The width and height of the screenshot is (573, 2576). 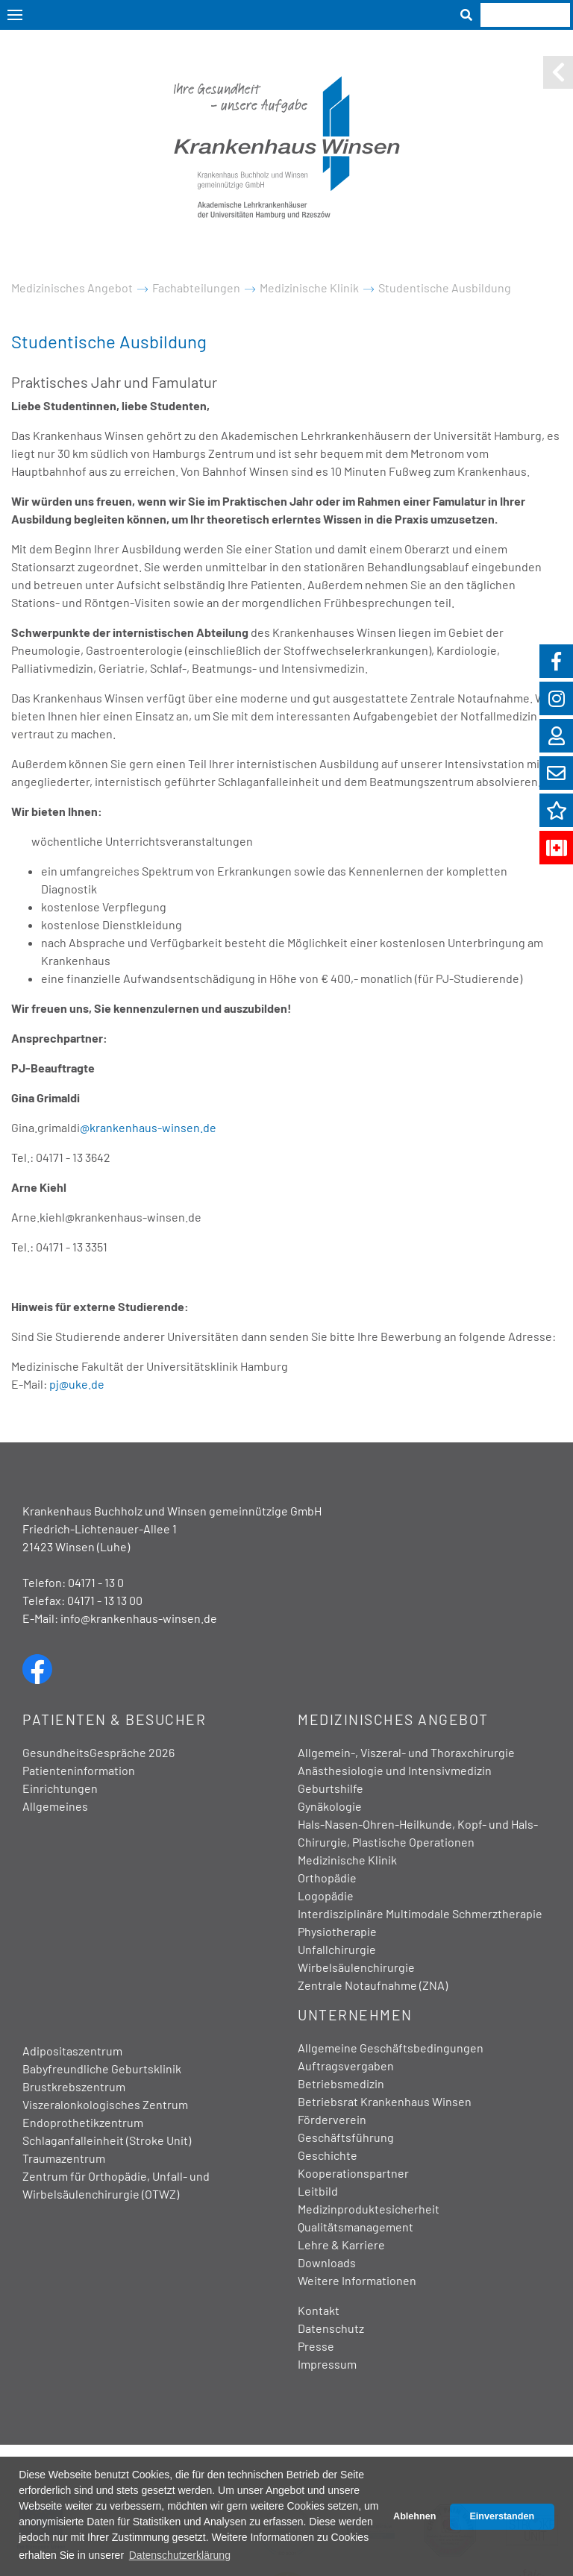 What do you see at coordinates (501, 2516) in the screenshot?
I see `Einverstanden [button]` at bounding box center [501, 2516].